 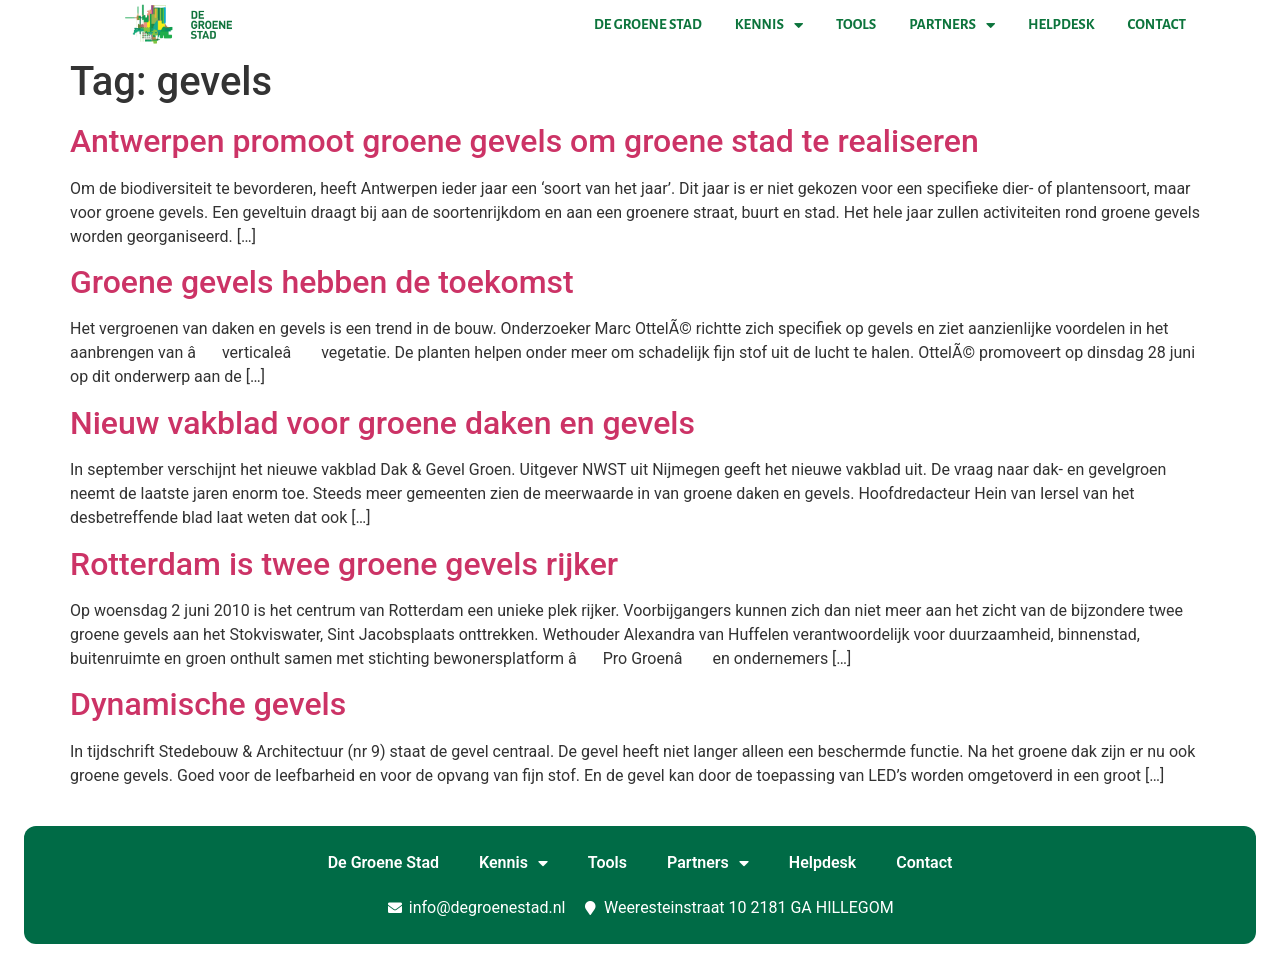 What do you see at coordinates (208, 704) in the screenshot?
I see `Dynamische gevels` at bounding box center [208, 704].